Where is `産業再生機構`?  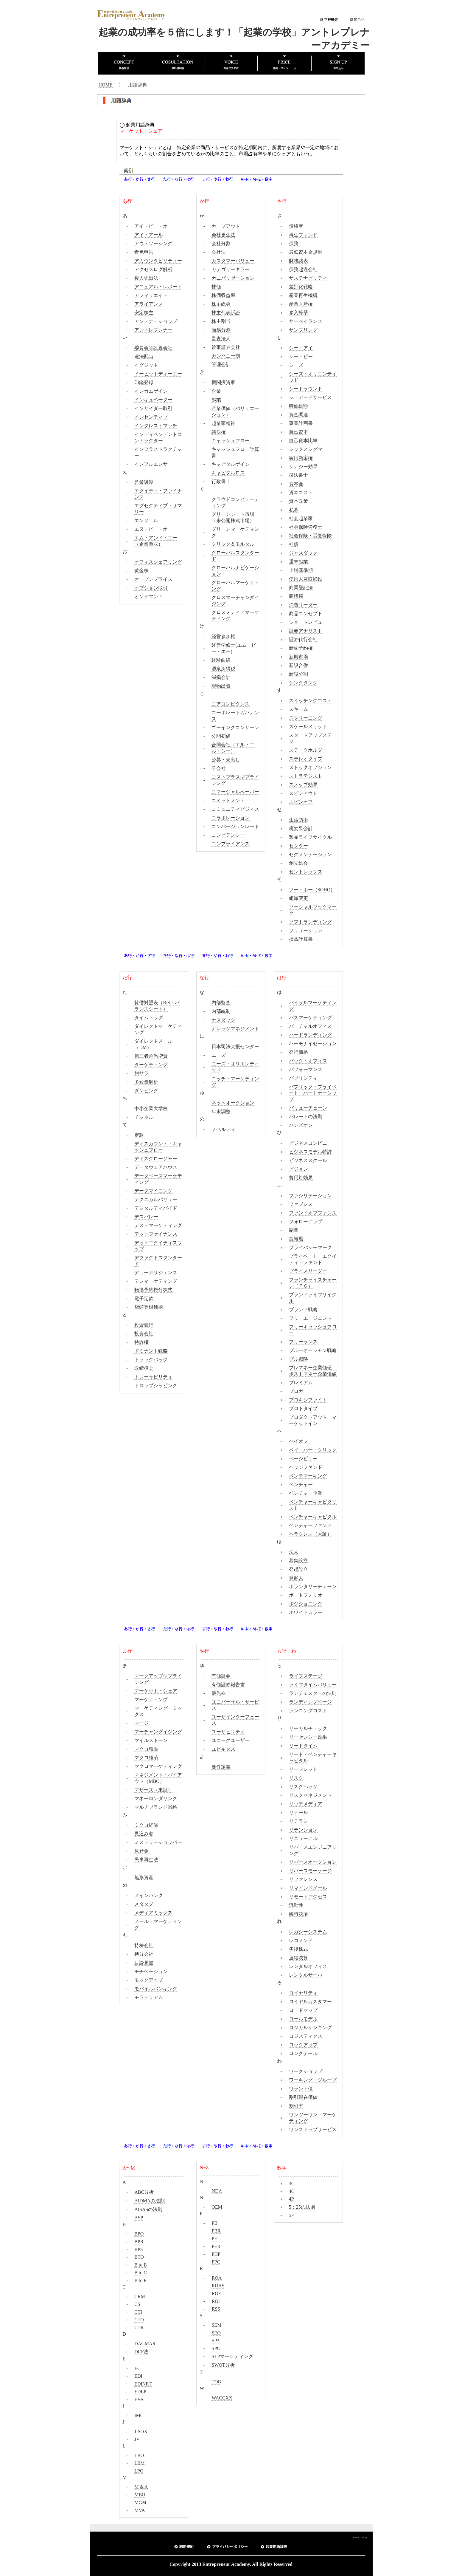 産業再生機構 is located at coordinates (303, 295).